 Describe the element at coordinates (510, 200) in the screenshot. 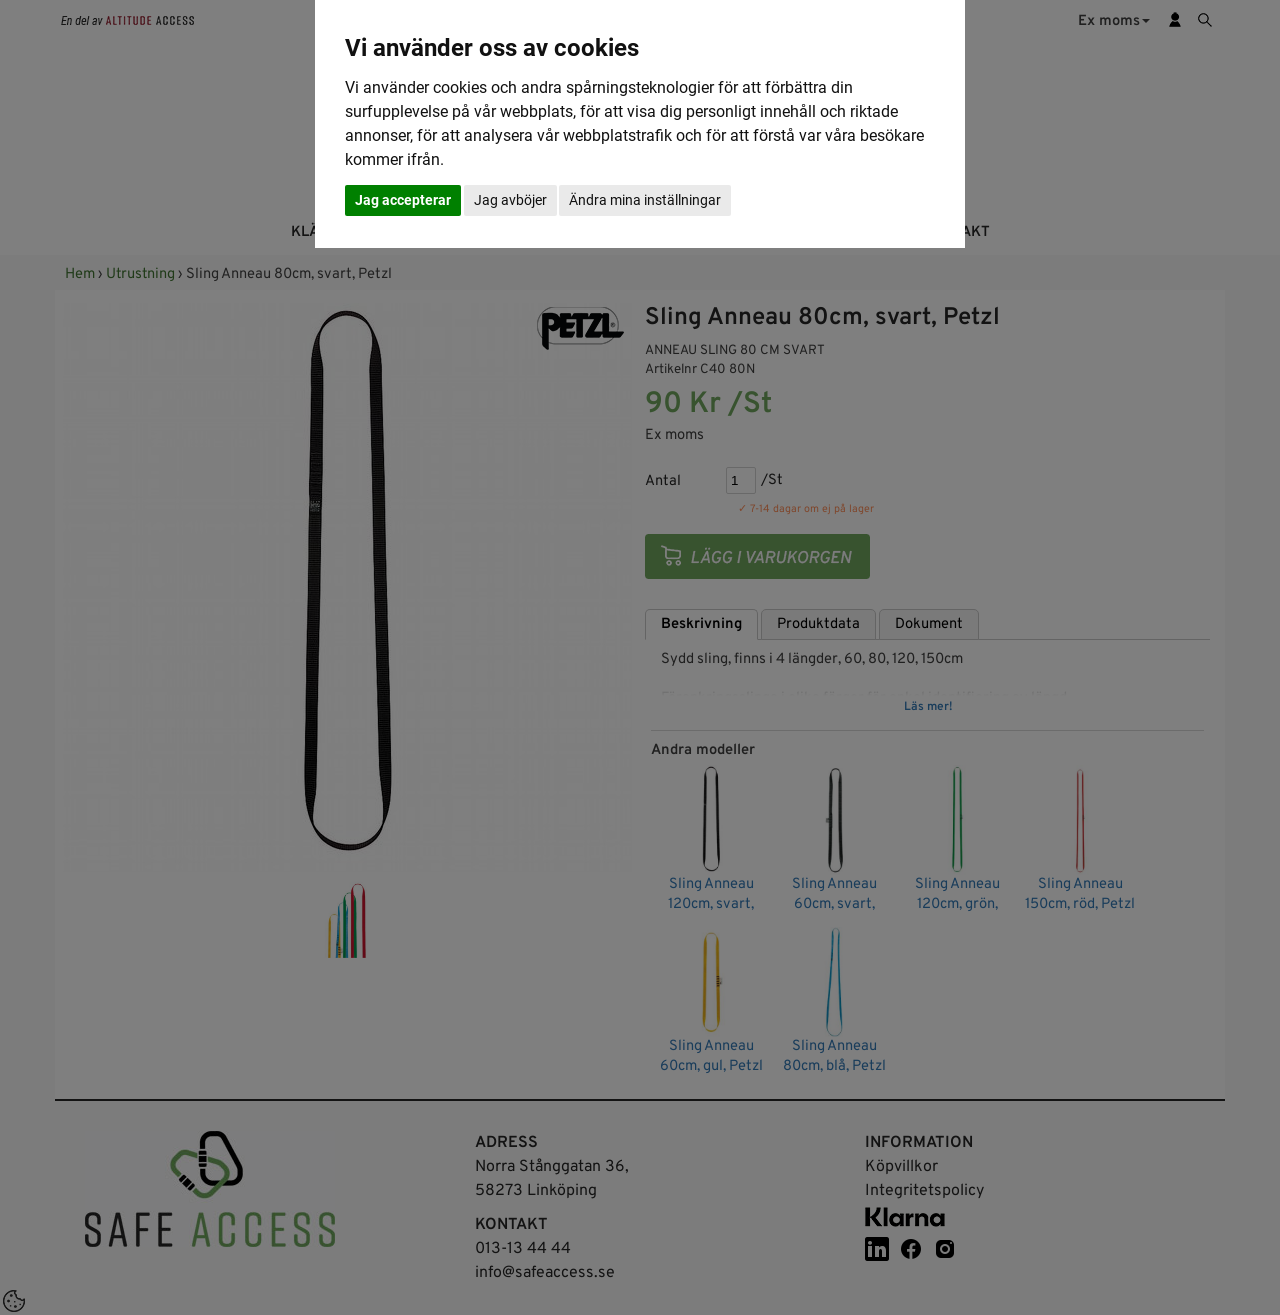

I see `Jag avböjer [button]` at that location.